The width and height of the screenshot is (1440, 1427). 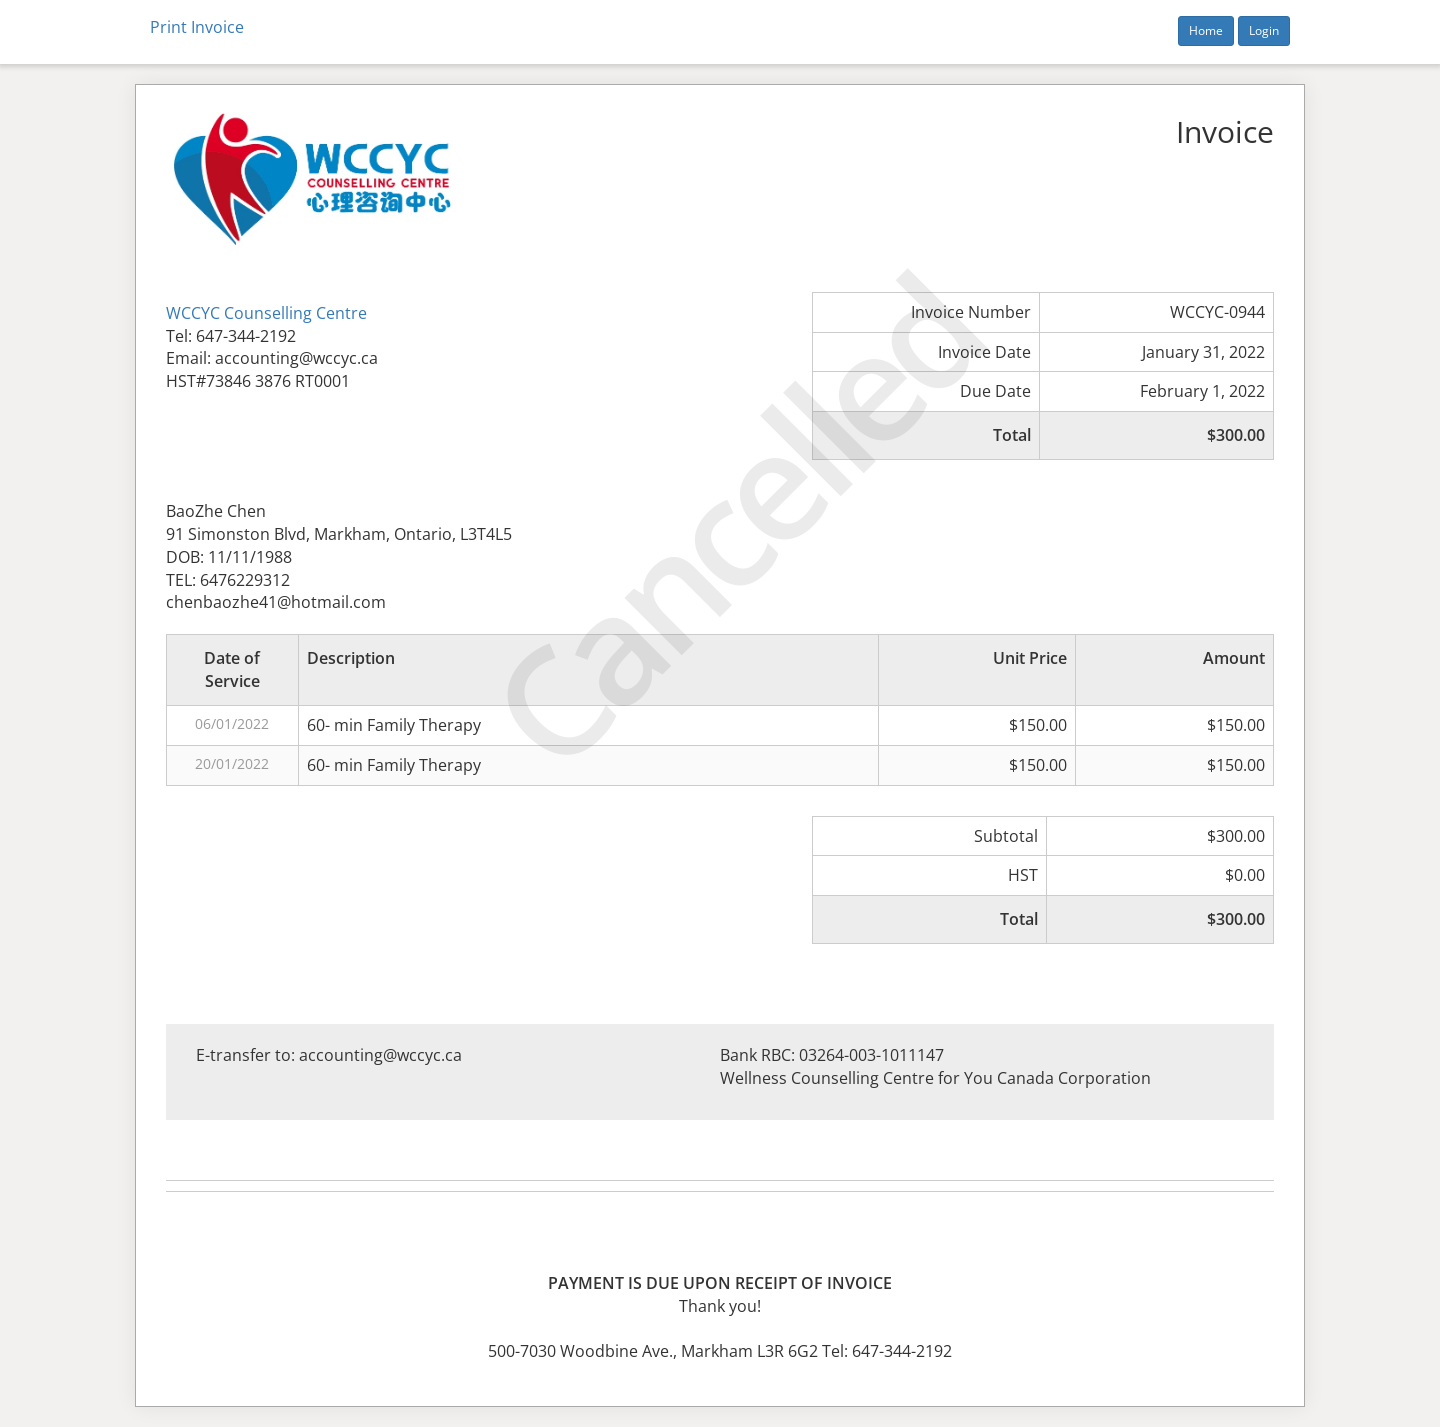 What do you see at coordinates (1264, 30) in the screenshot?
I see `Login` at bounding box center [1264, 30].